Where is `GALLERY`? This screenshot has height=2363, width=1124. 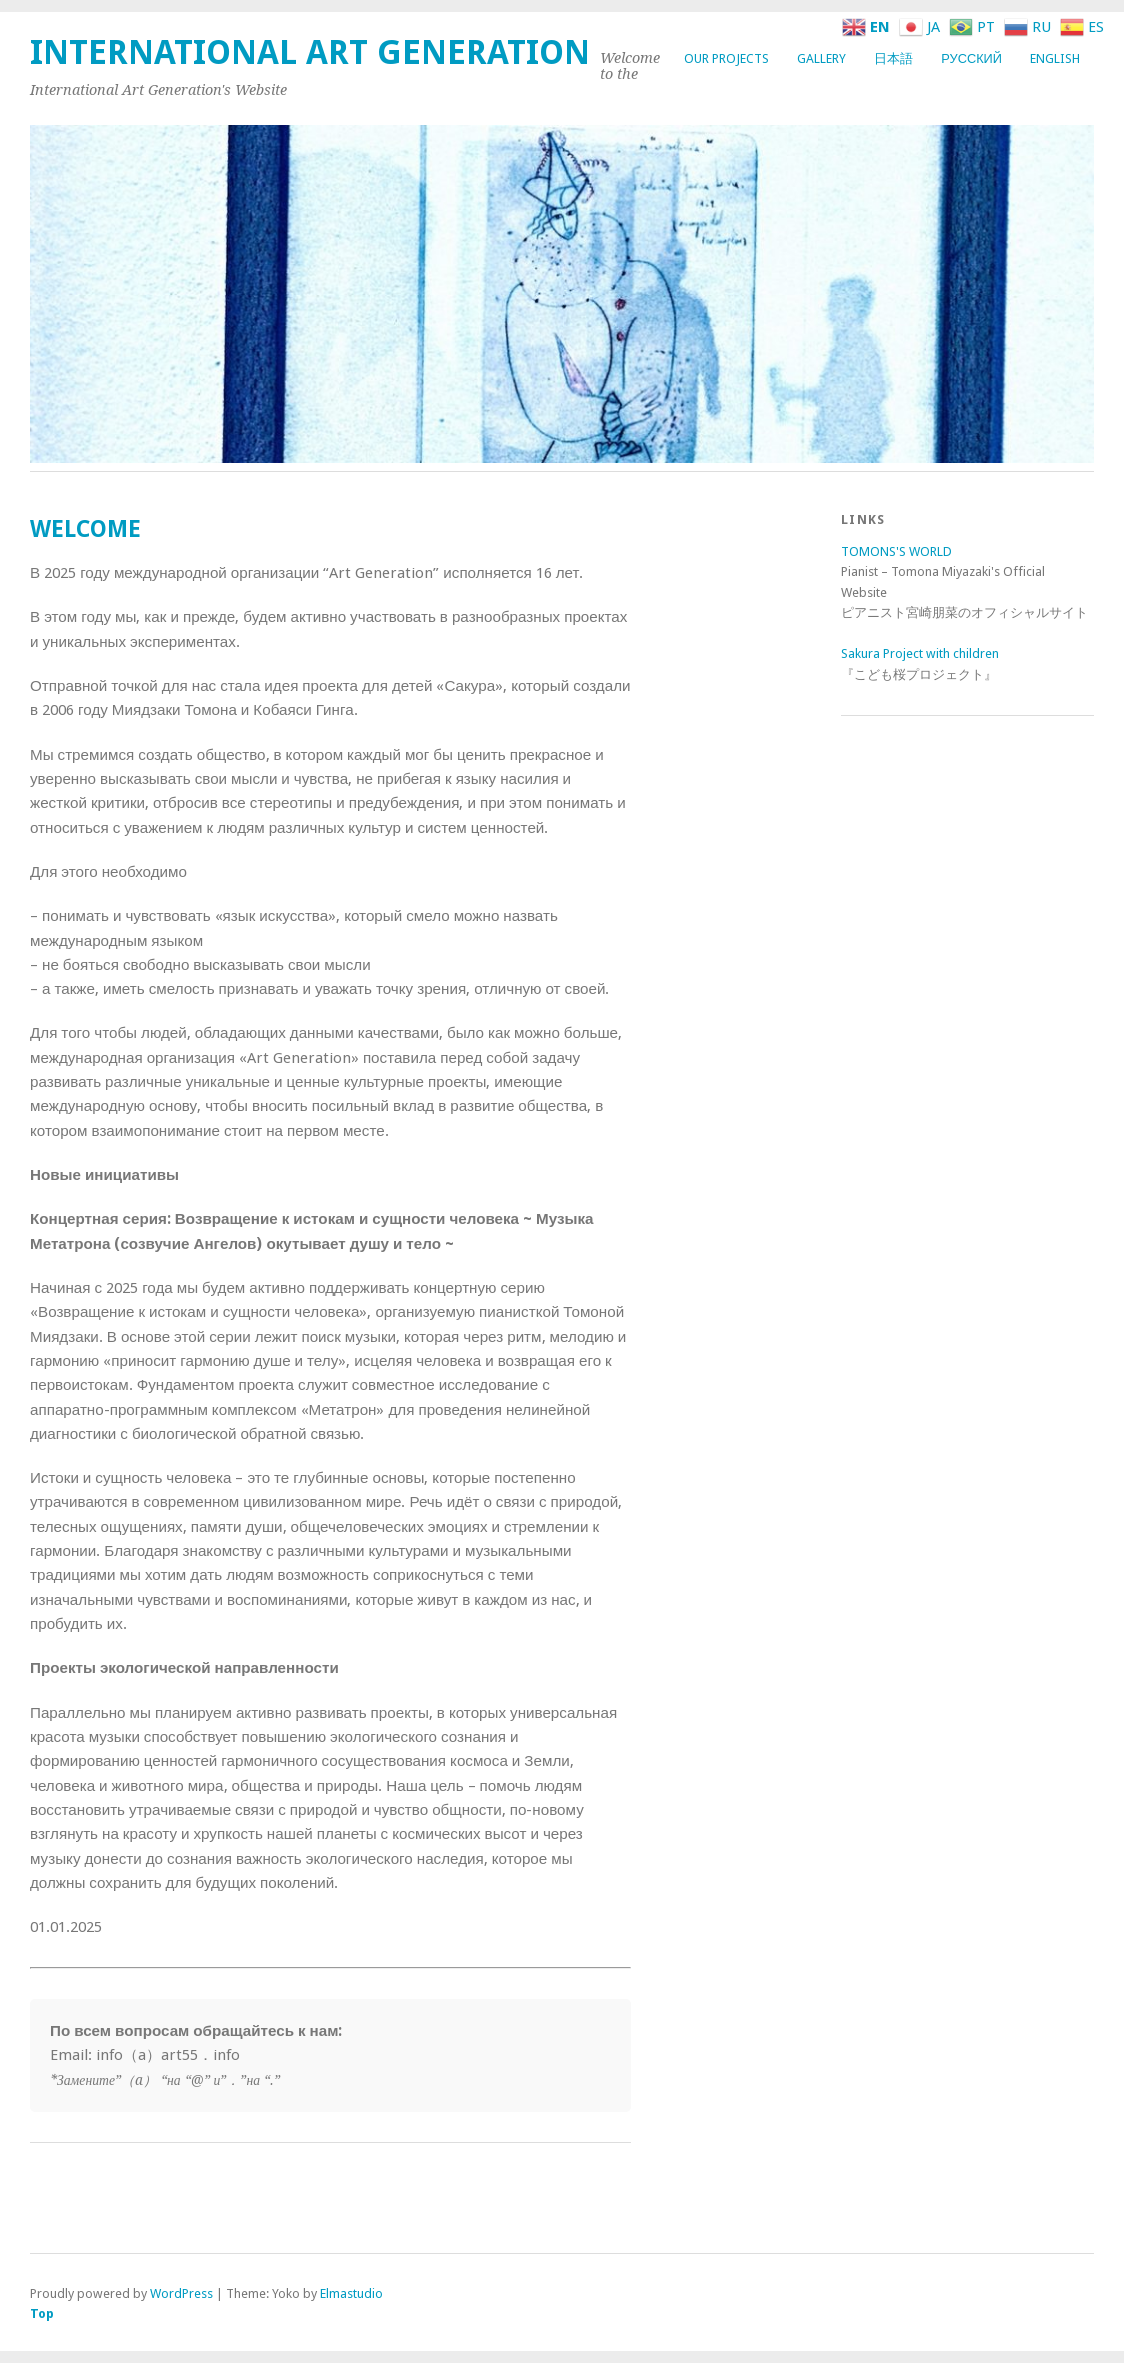
GALLERY is located at coordinates (821, 58).